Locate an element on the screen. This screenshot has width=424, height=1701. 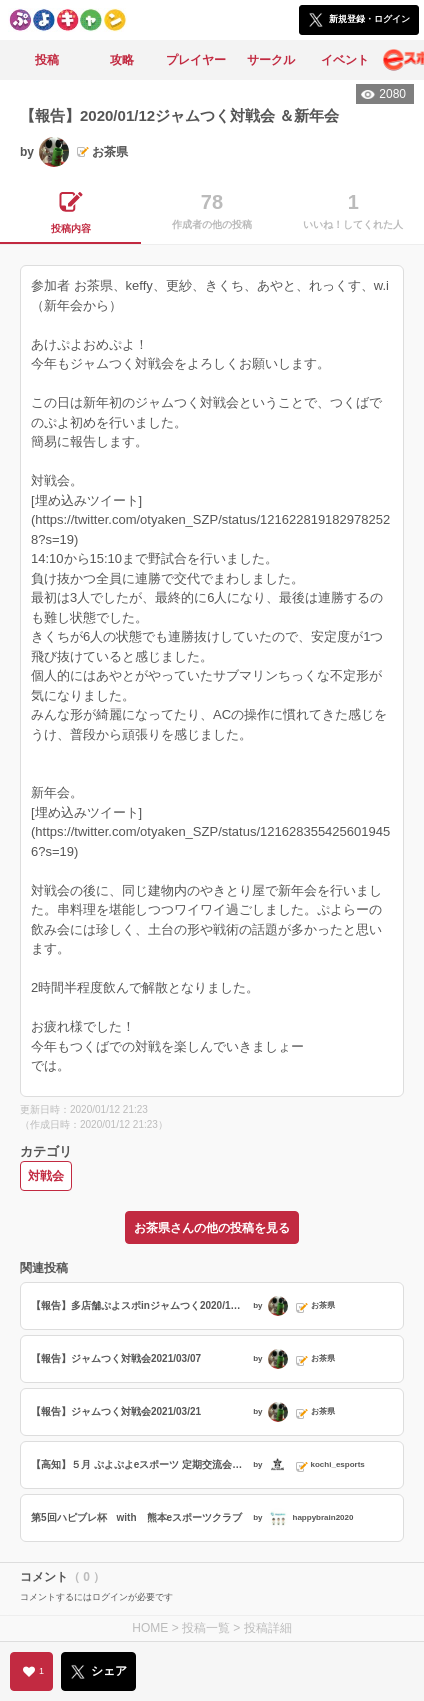
対戦会 is located at coordinates (46, 1176).